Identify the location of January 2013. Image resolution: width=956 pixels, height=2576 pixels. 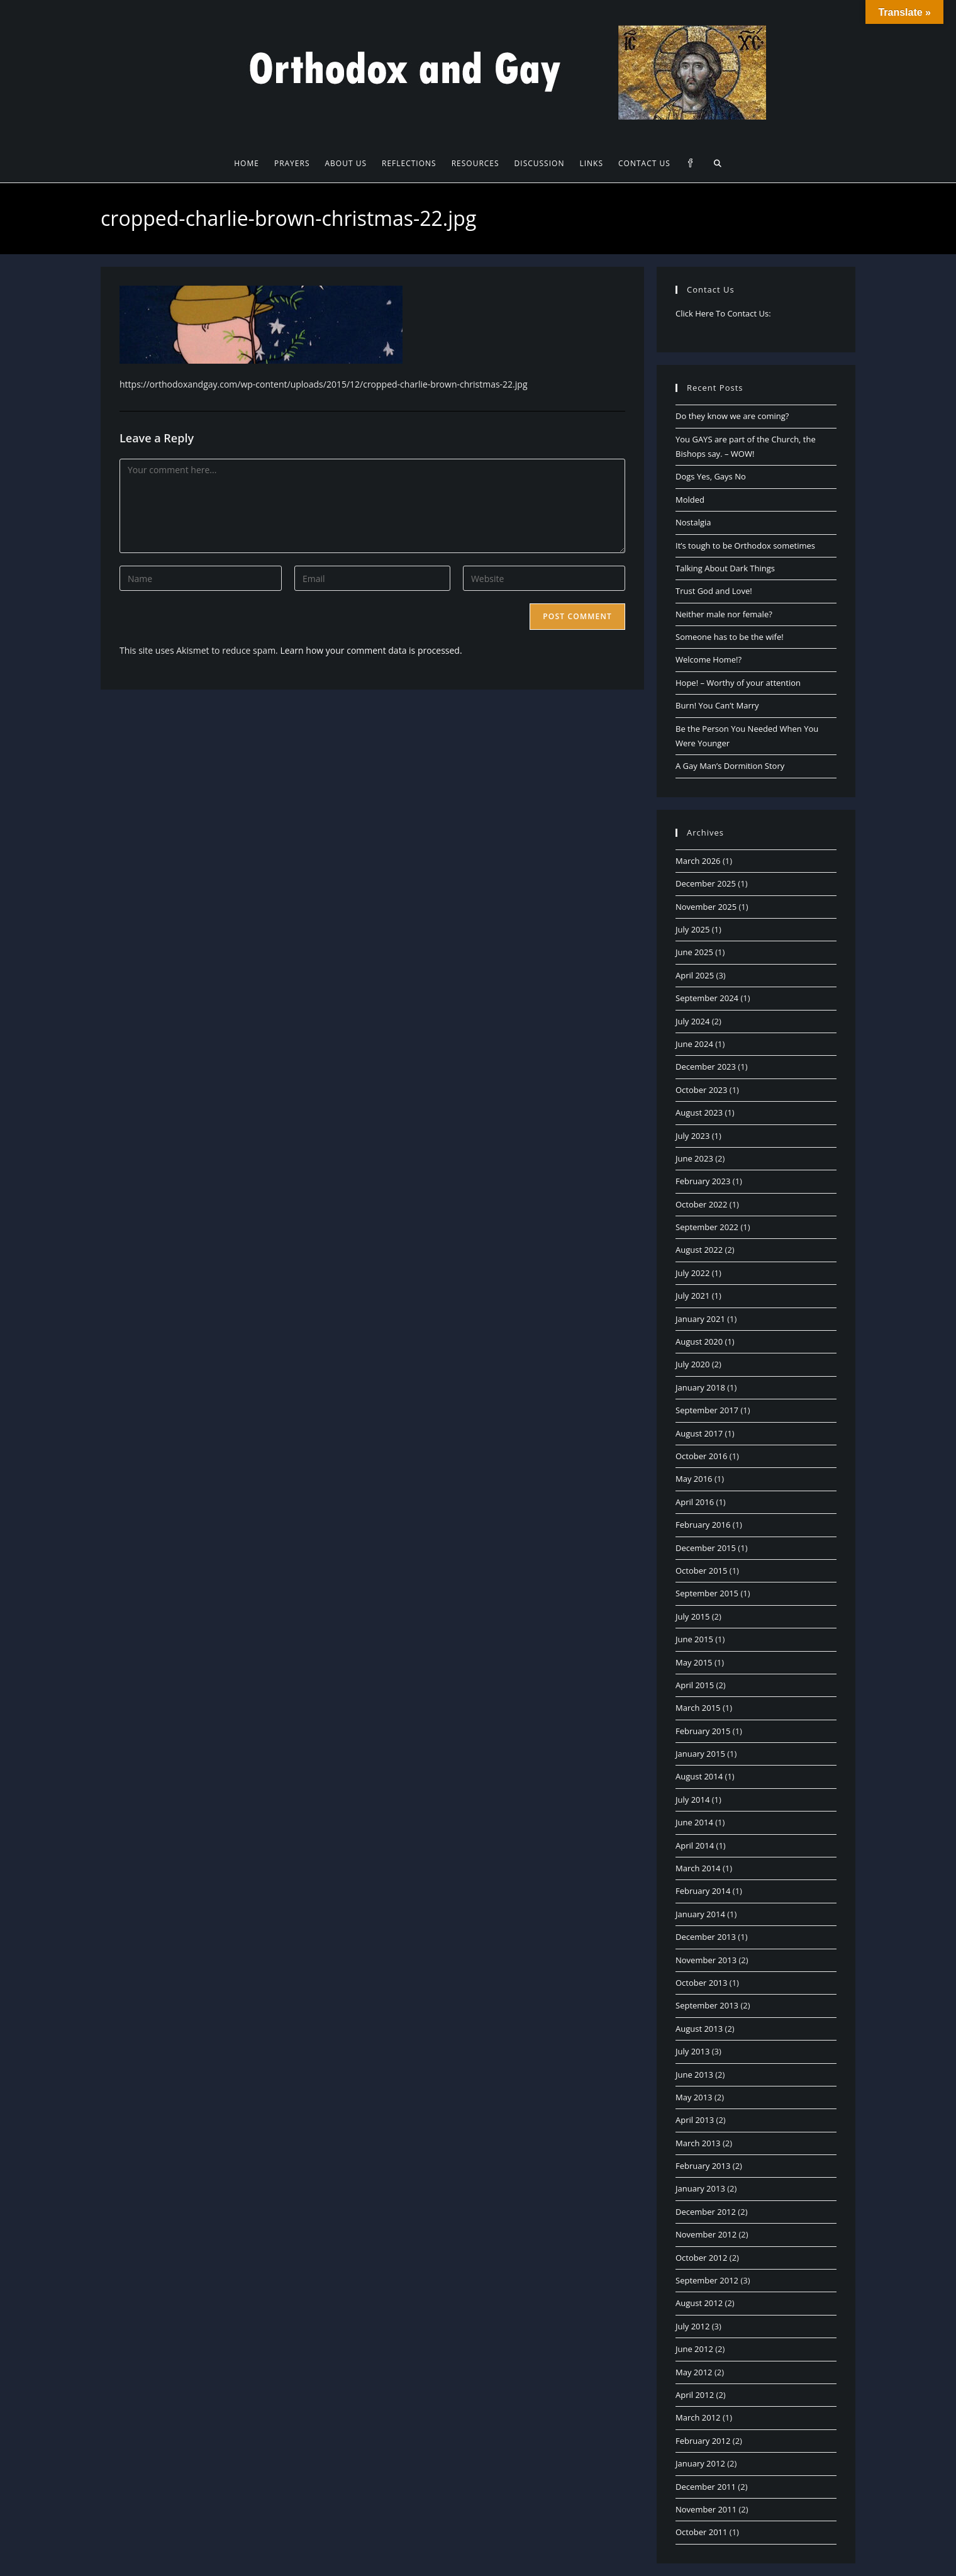
(700, 2188).